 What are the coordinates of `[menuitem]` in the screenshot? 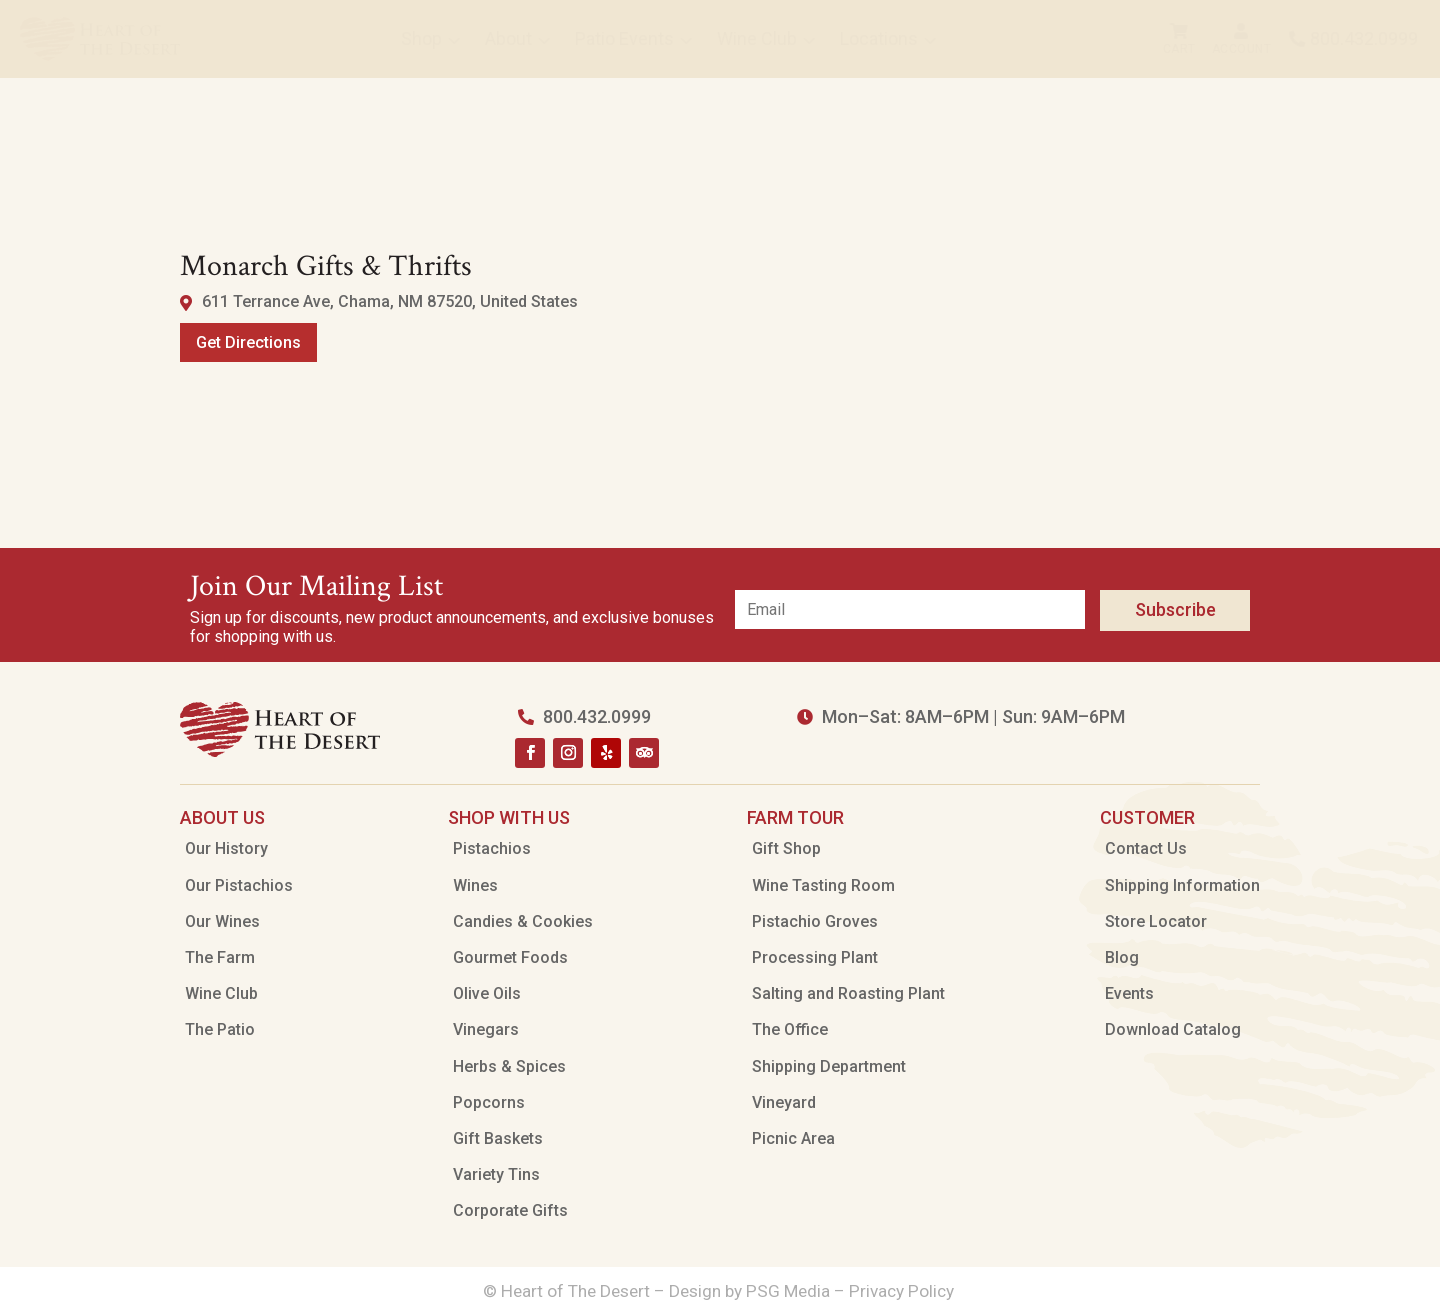 It's located at (100, 39).